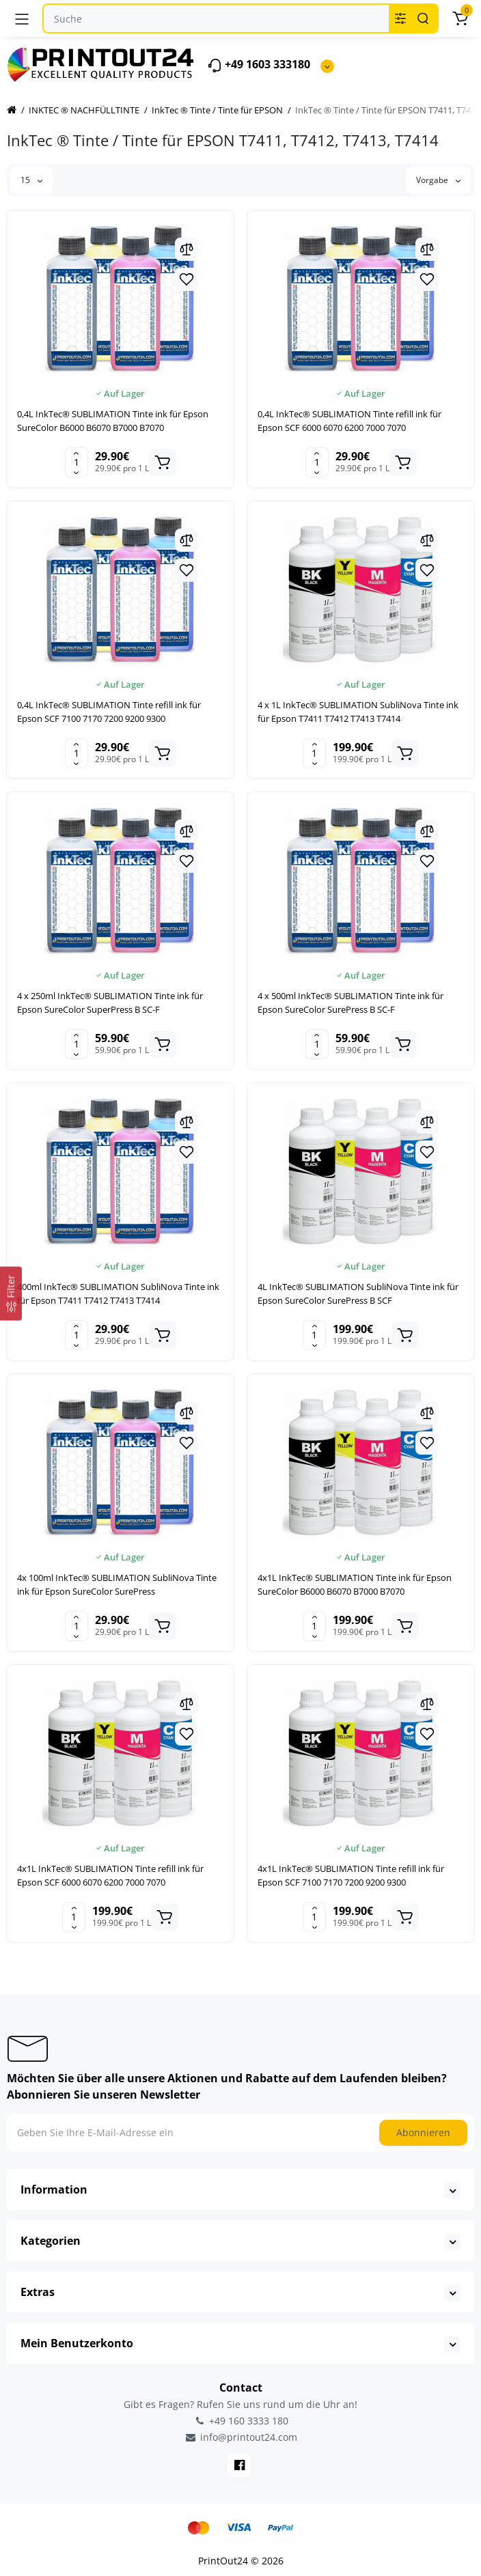  I want to click on [Add to cart], so click(162, 462).